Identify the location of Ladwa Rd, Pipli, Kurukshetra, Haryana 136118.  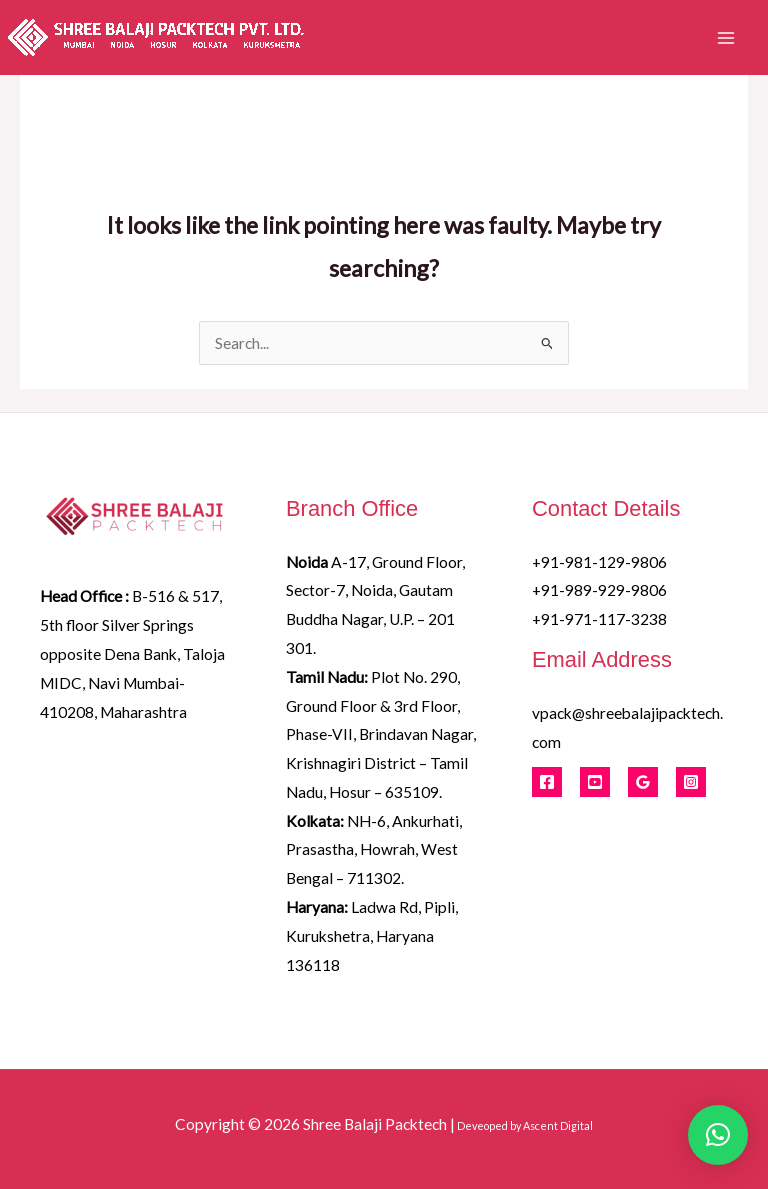
(372, 936).